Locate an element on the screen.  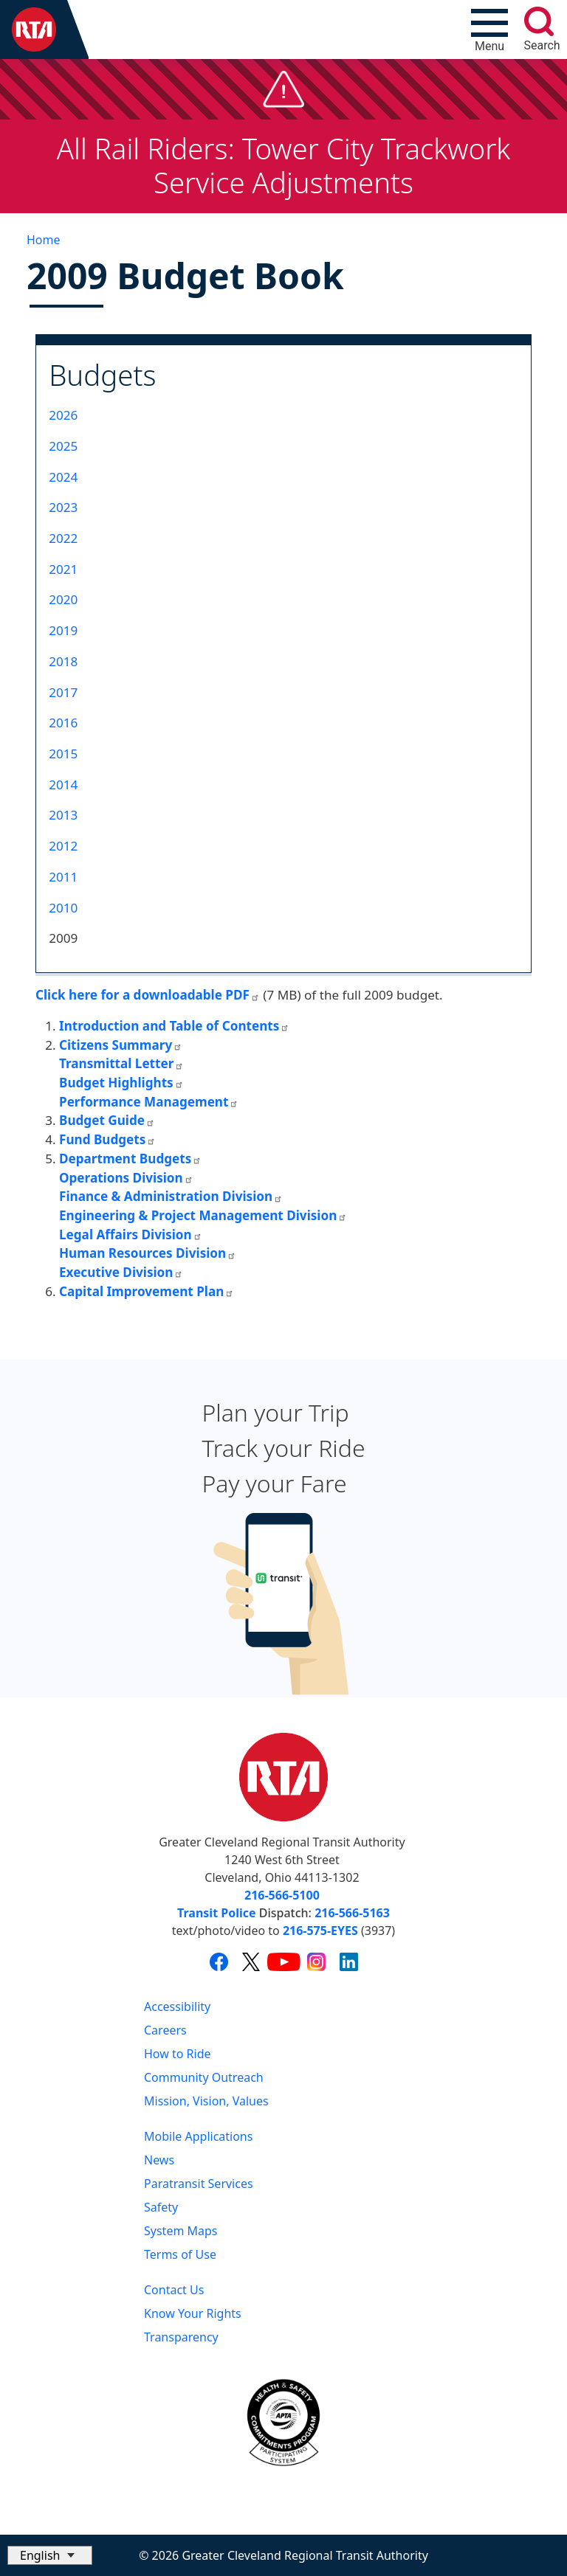
[Toggle navigation] is located at coordinates (489, 29).